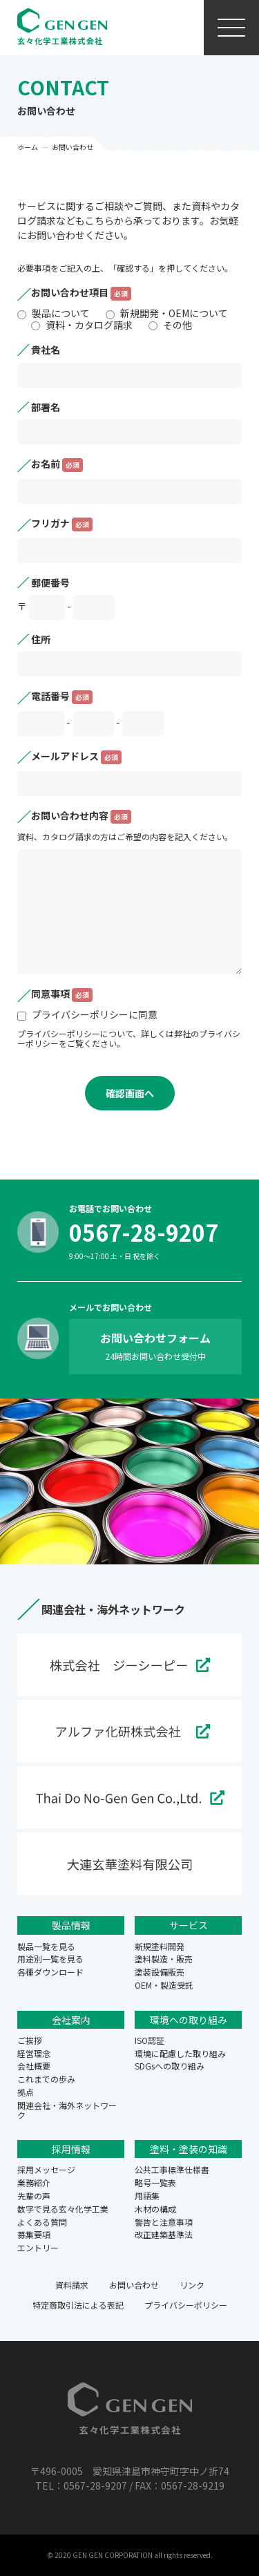  What do you see at coordinates (164, 2234) in the screenshot?
I see `改正建築基準法` at bounding box center [164, 2234].